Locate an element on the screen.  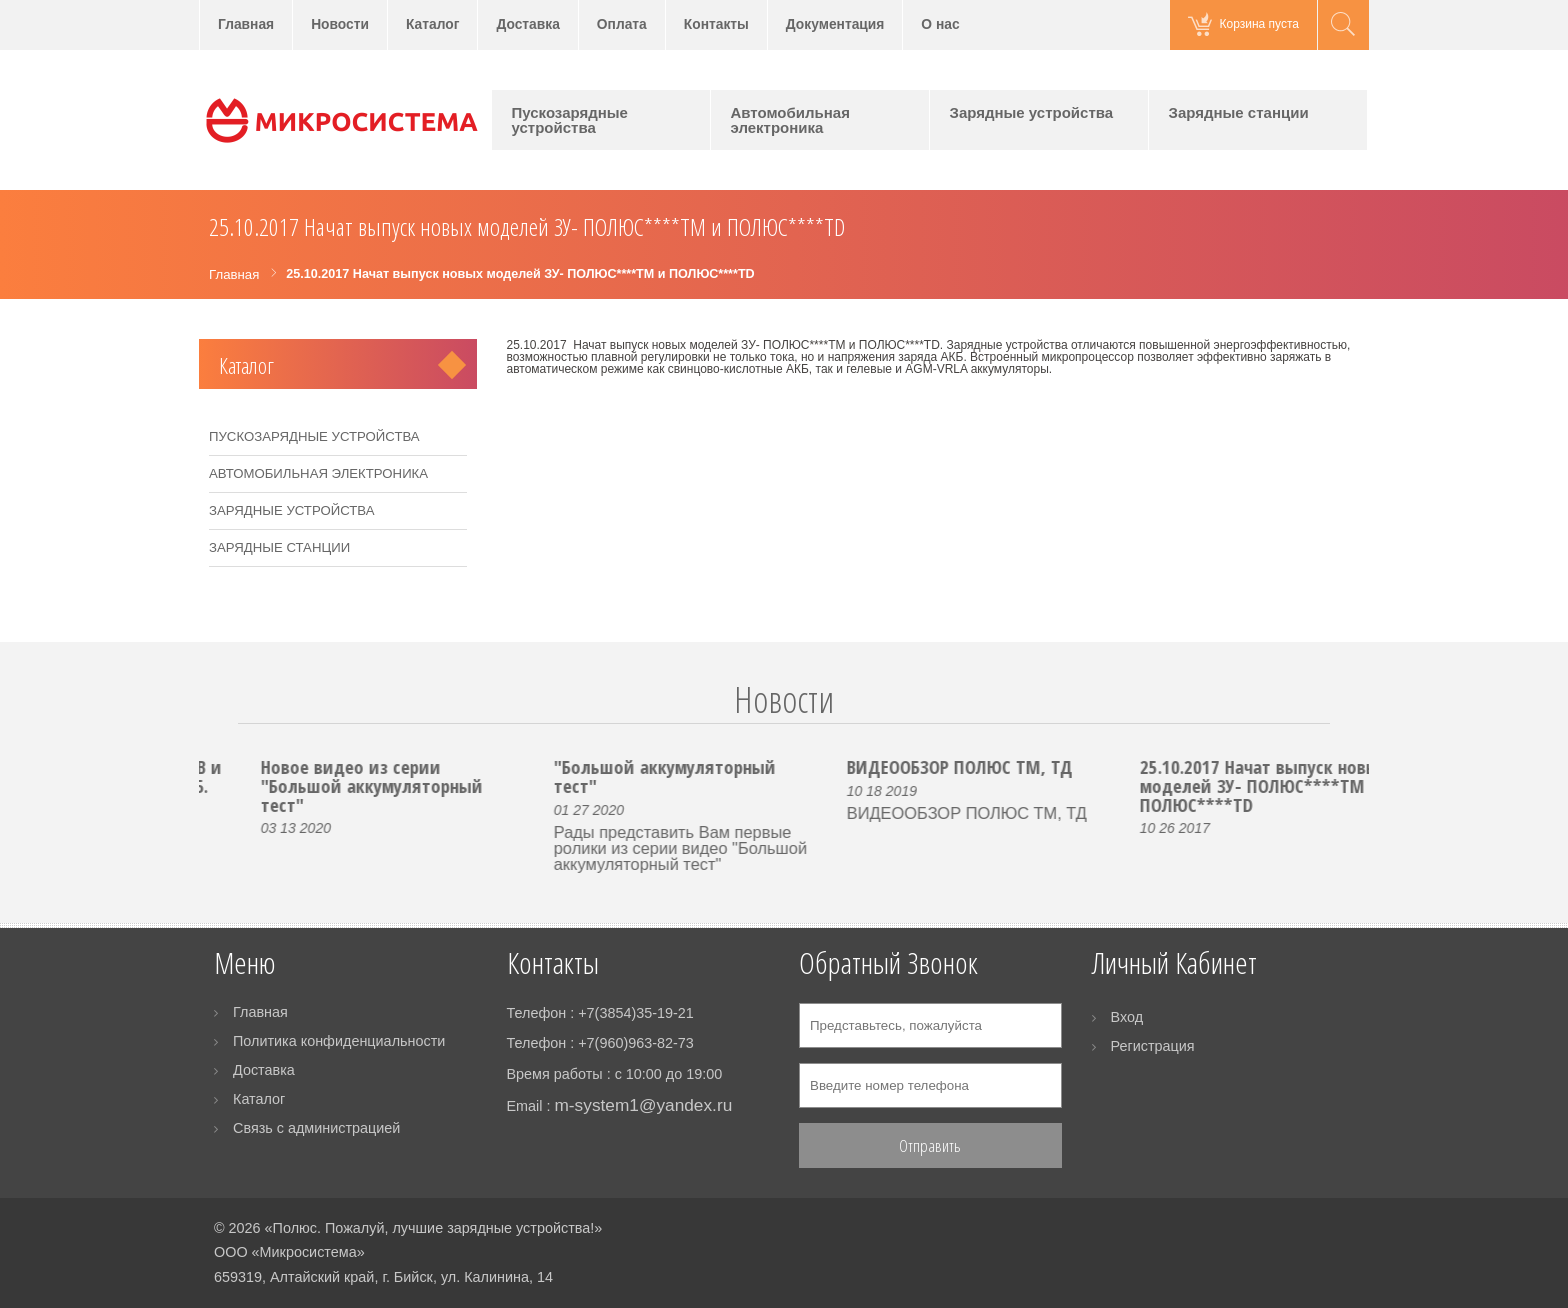
Отправить is located at coordinates (930, 1145).